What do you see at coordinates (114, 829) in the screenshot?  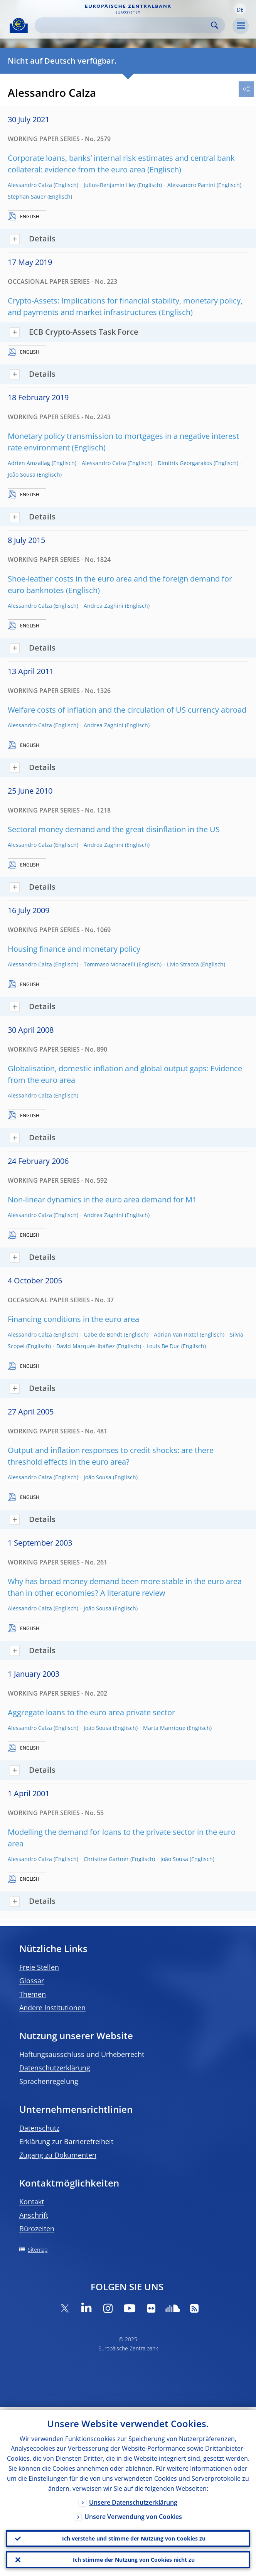 I see `Sectoral money demand and the great disinflation in the US` at bounding box center [114, 829].